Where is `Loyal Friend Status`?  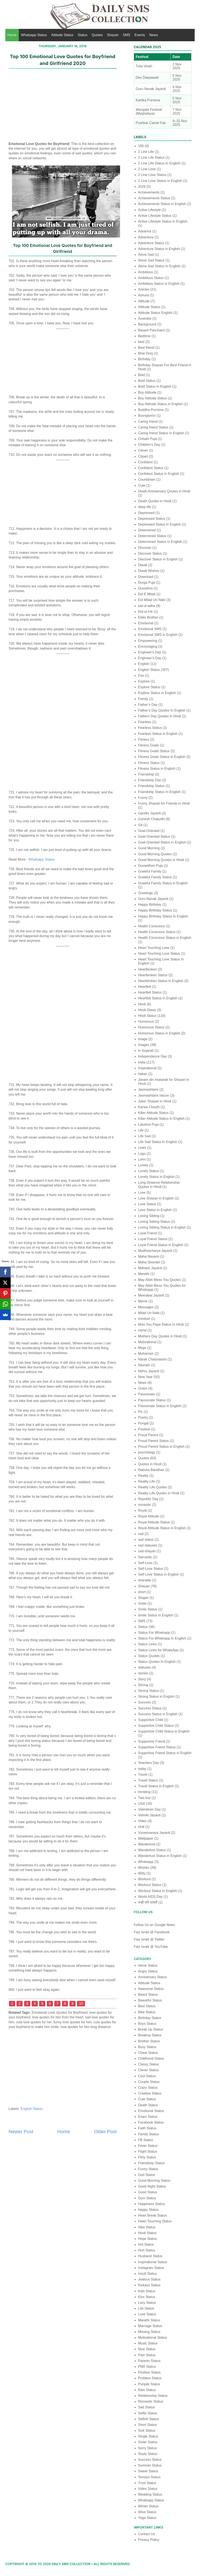
Loyal Friend Status is located at coordinates (153, 1239).